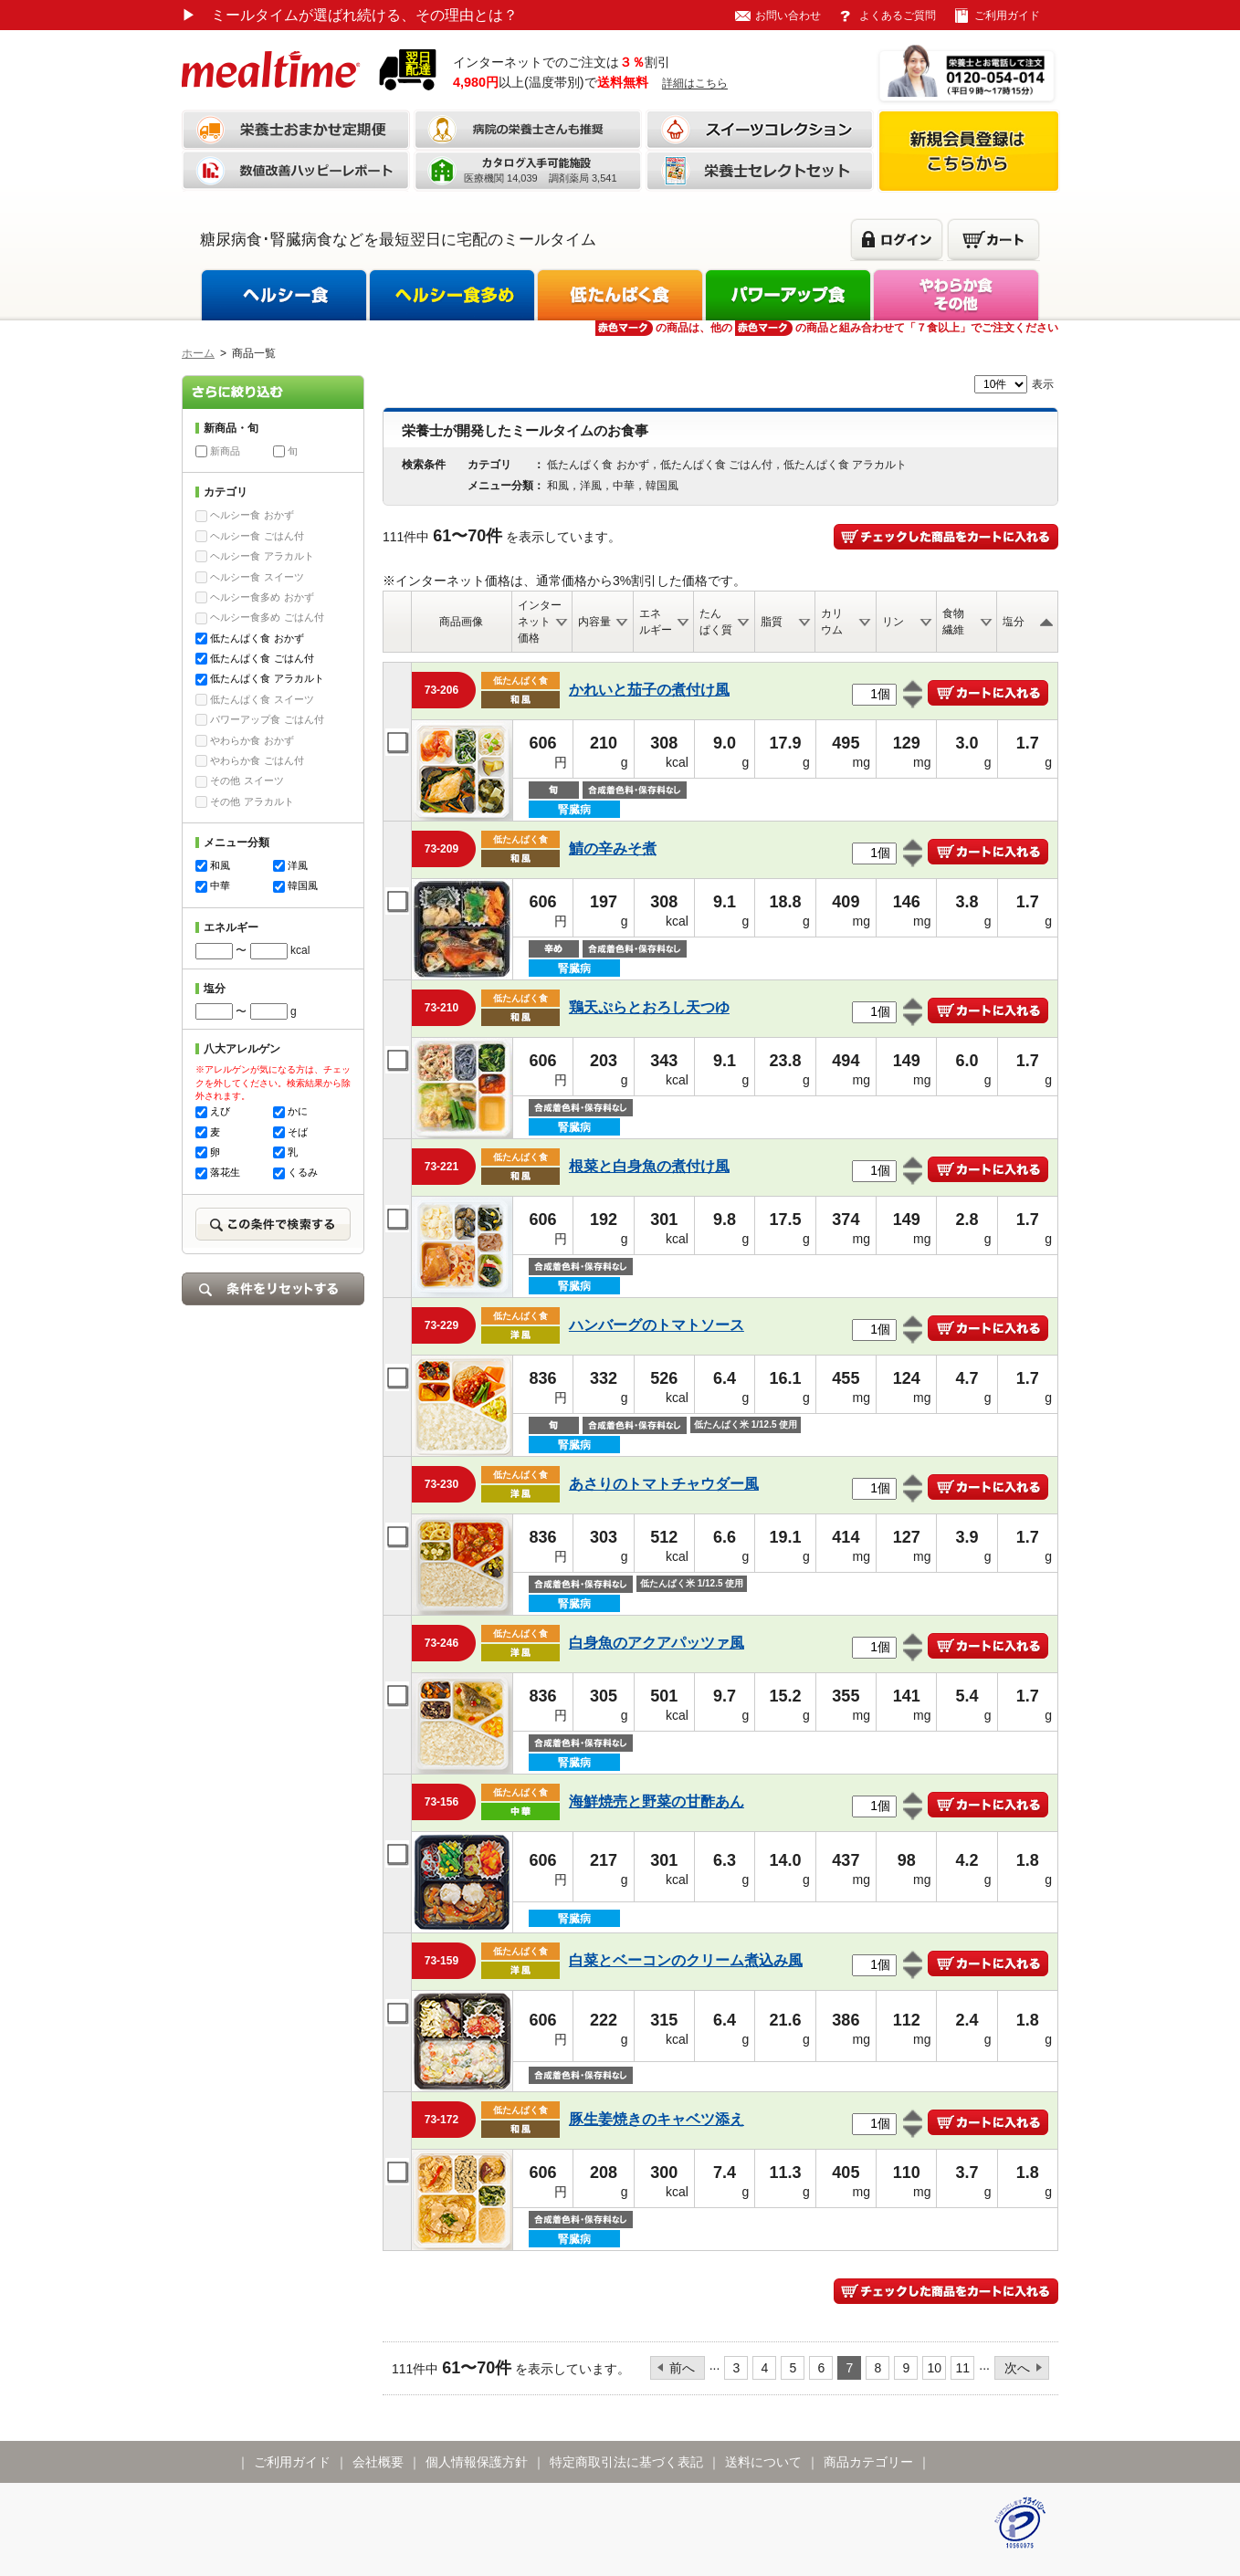 The width and height of the screenshot is (1240, 2576). What do you see at coordinates (695, 83) in the screenshot?
I see `詳細はこちら` at bounding box center [695, 83].